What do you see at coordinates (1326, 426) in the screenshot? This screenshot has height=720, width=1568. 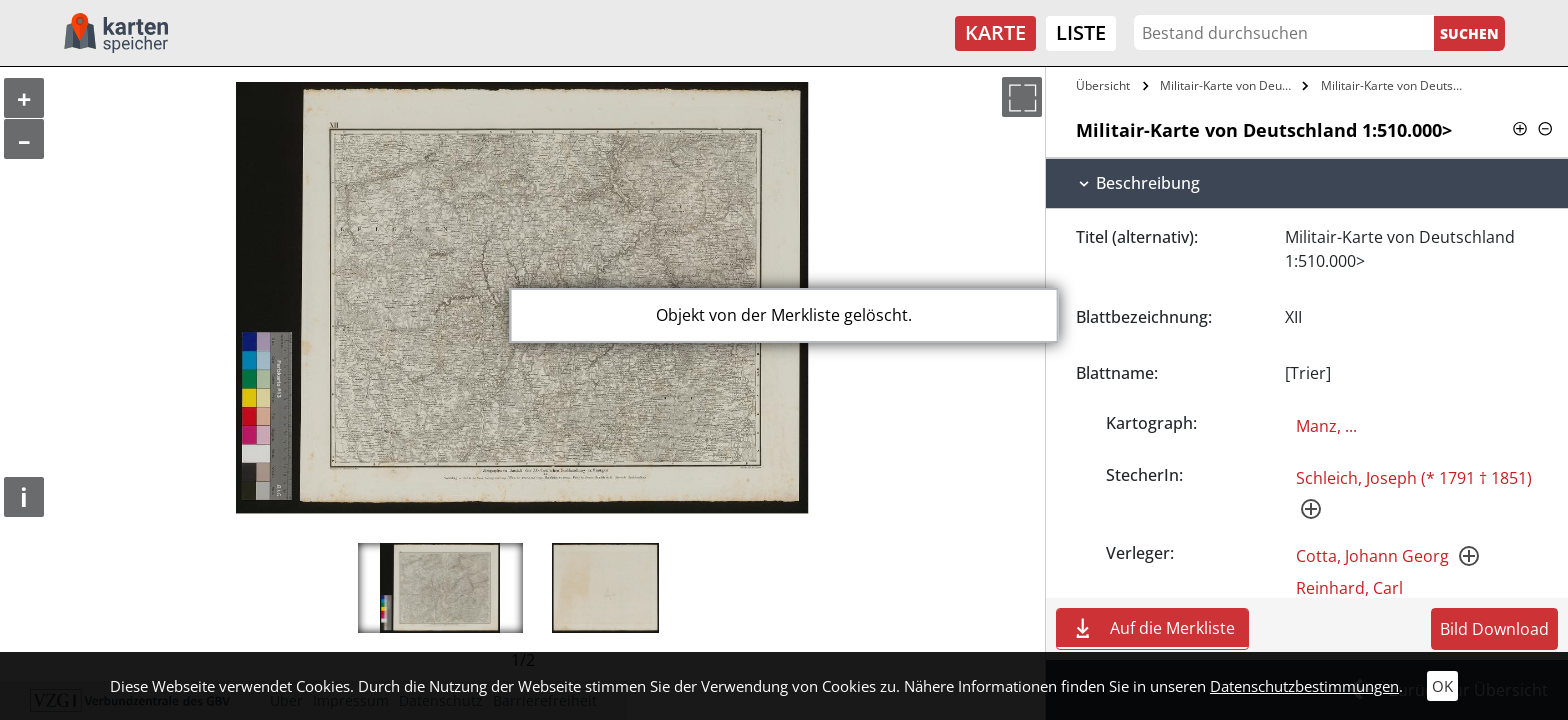 I see `Manz, ...` at bounding box center [1326, 426].